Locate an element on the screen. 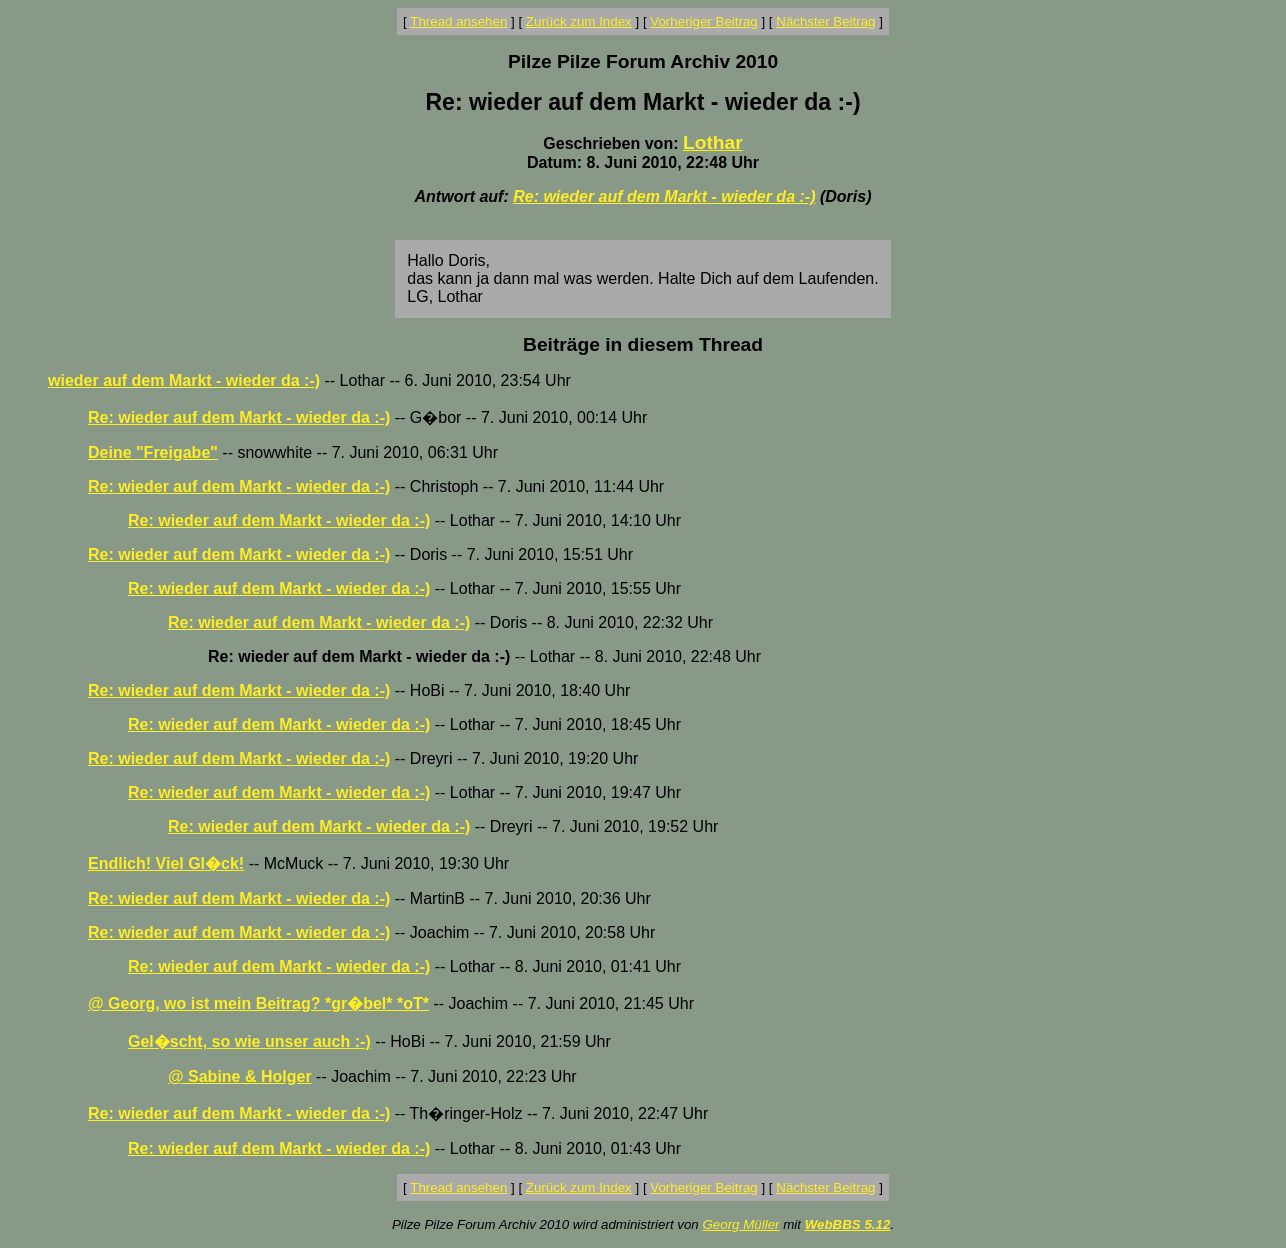  @ Sabine & Holger is located at coordinates (240, 1076).